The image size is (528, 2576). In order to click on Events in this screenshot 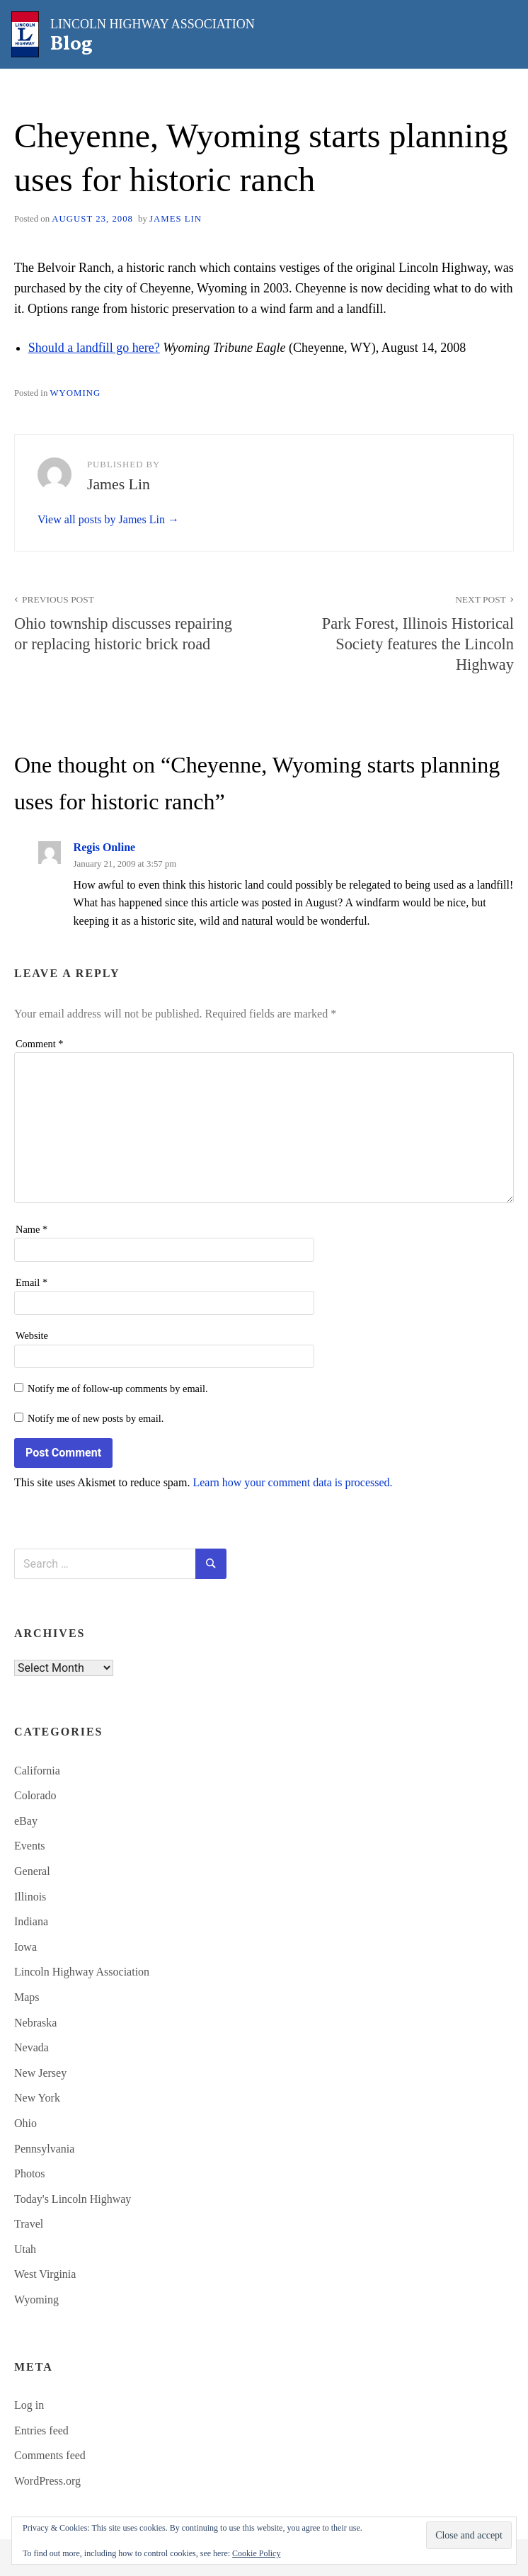, I will do `click(29, 1846)`.